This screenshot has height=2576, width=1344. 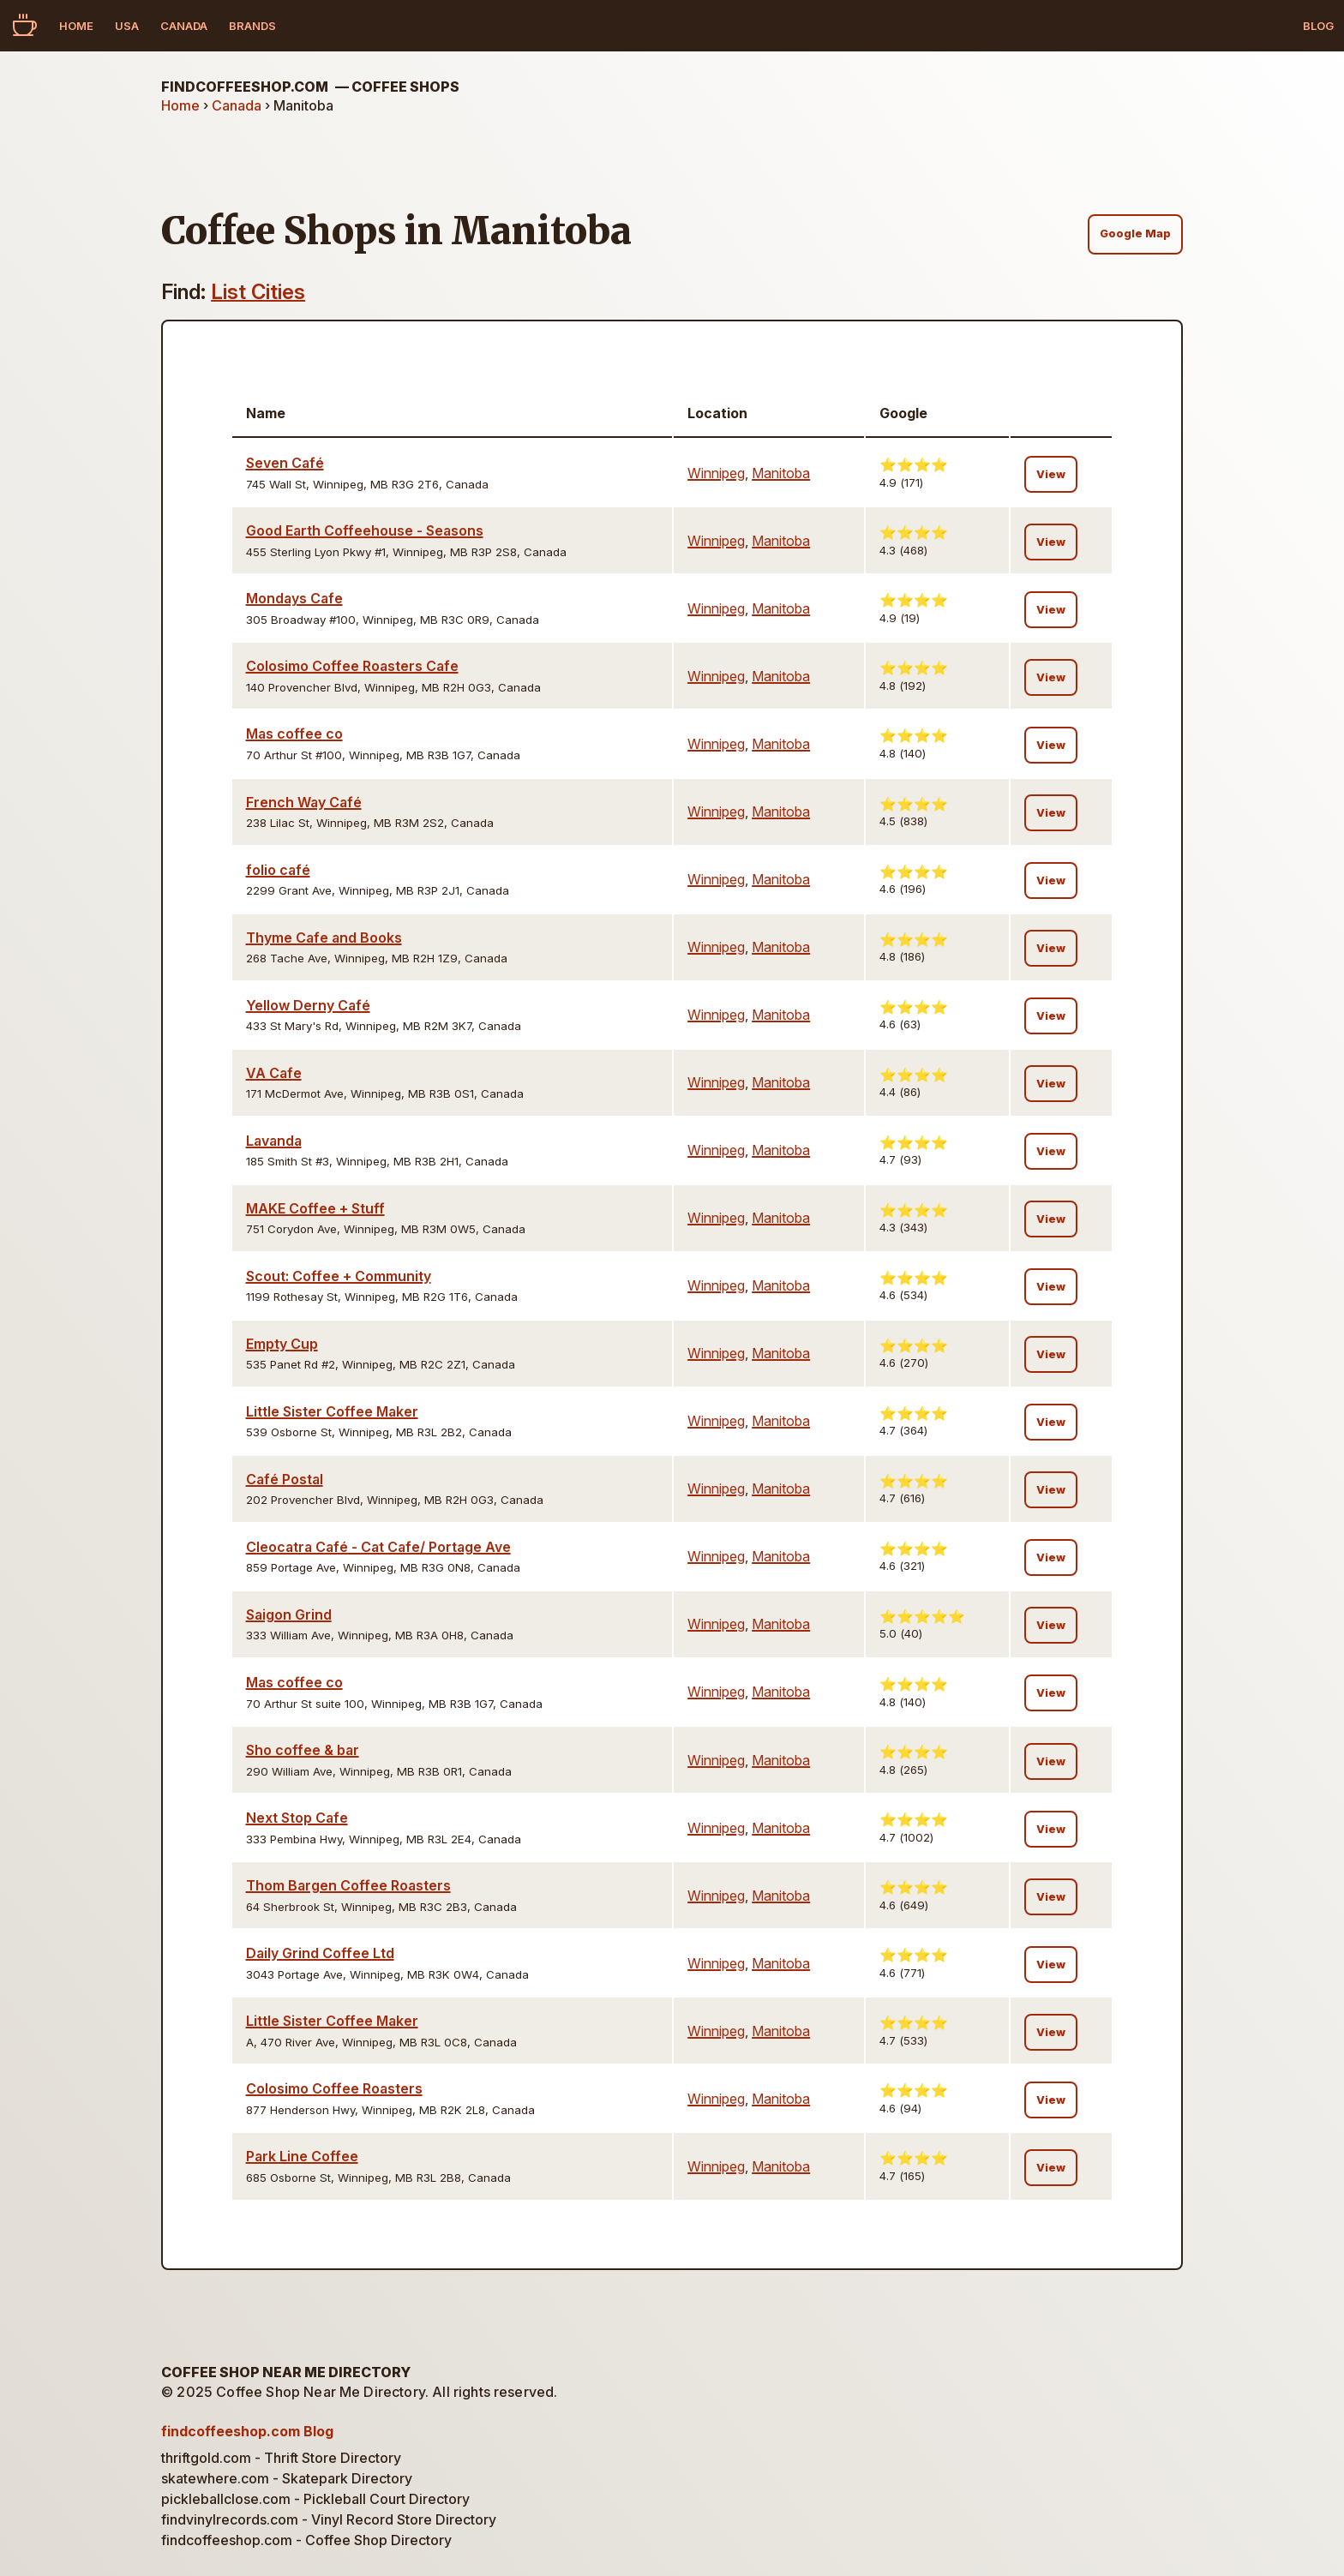 I want to click on List Cities, so click(x=258, y=291).